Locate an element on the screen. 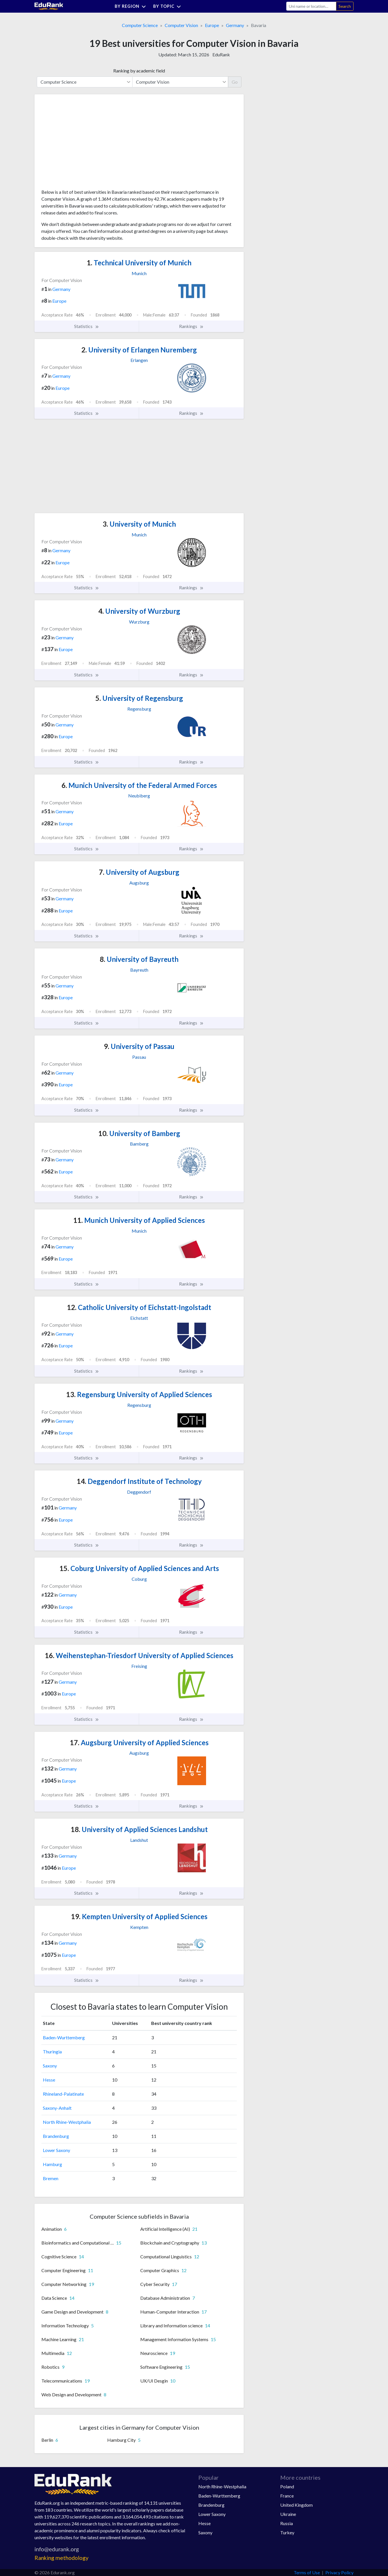 This screenshot has height=2576, width=388. Technical University of Munich is located at coordinates (139, 262).